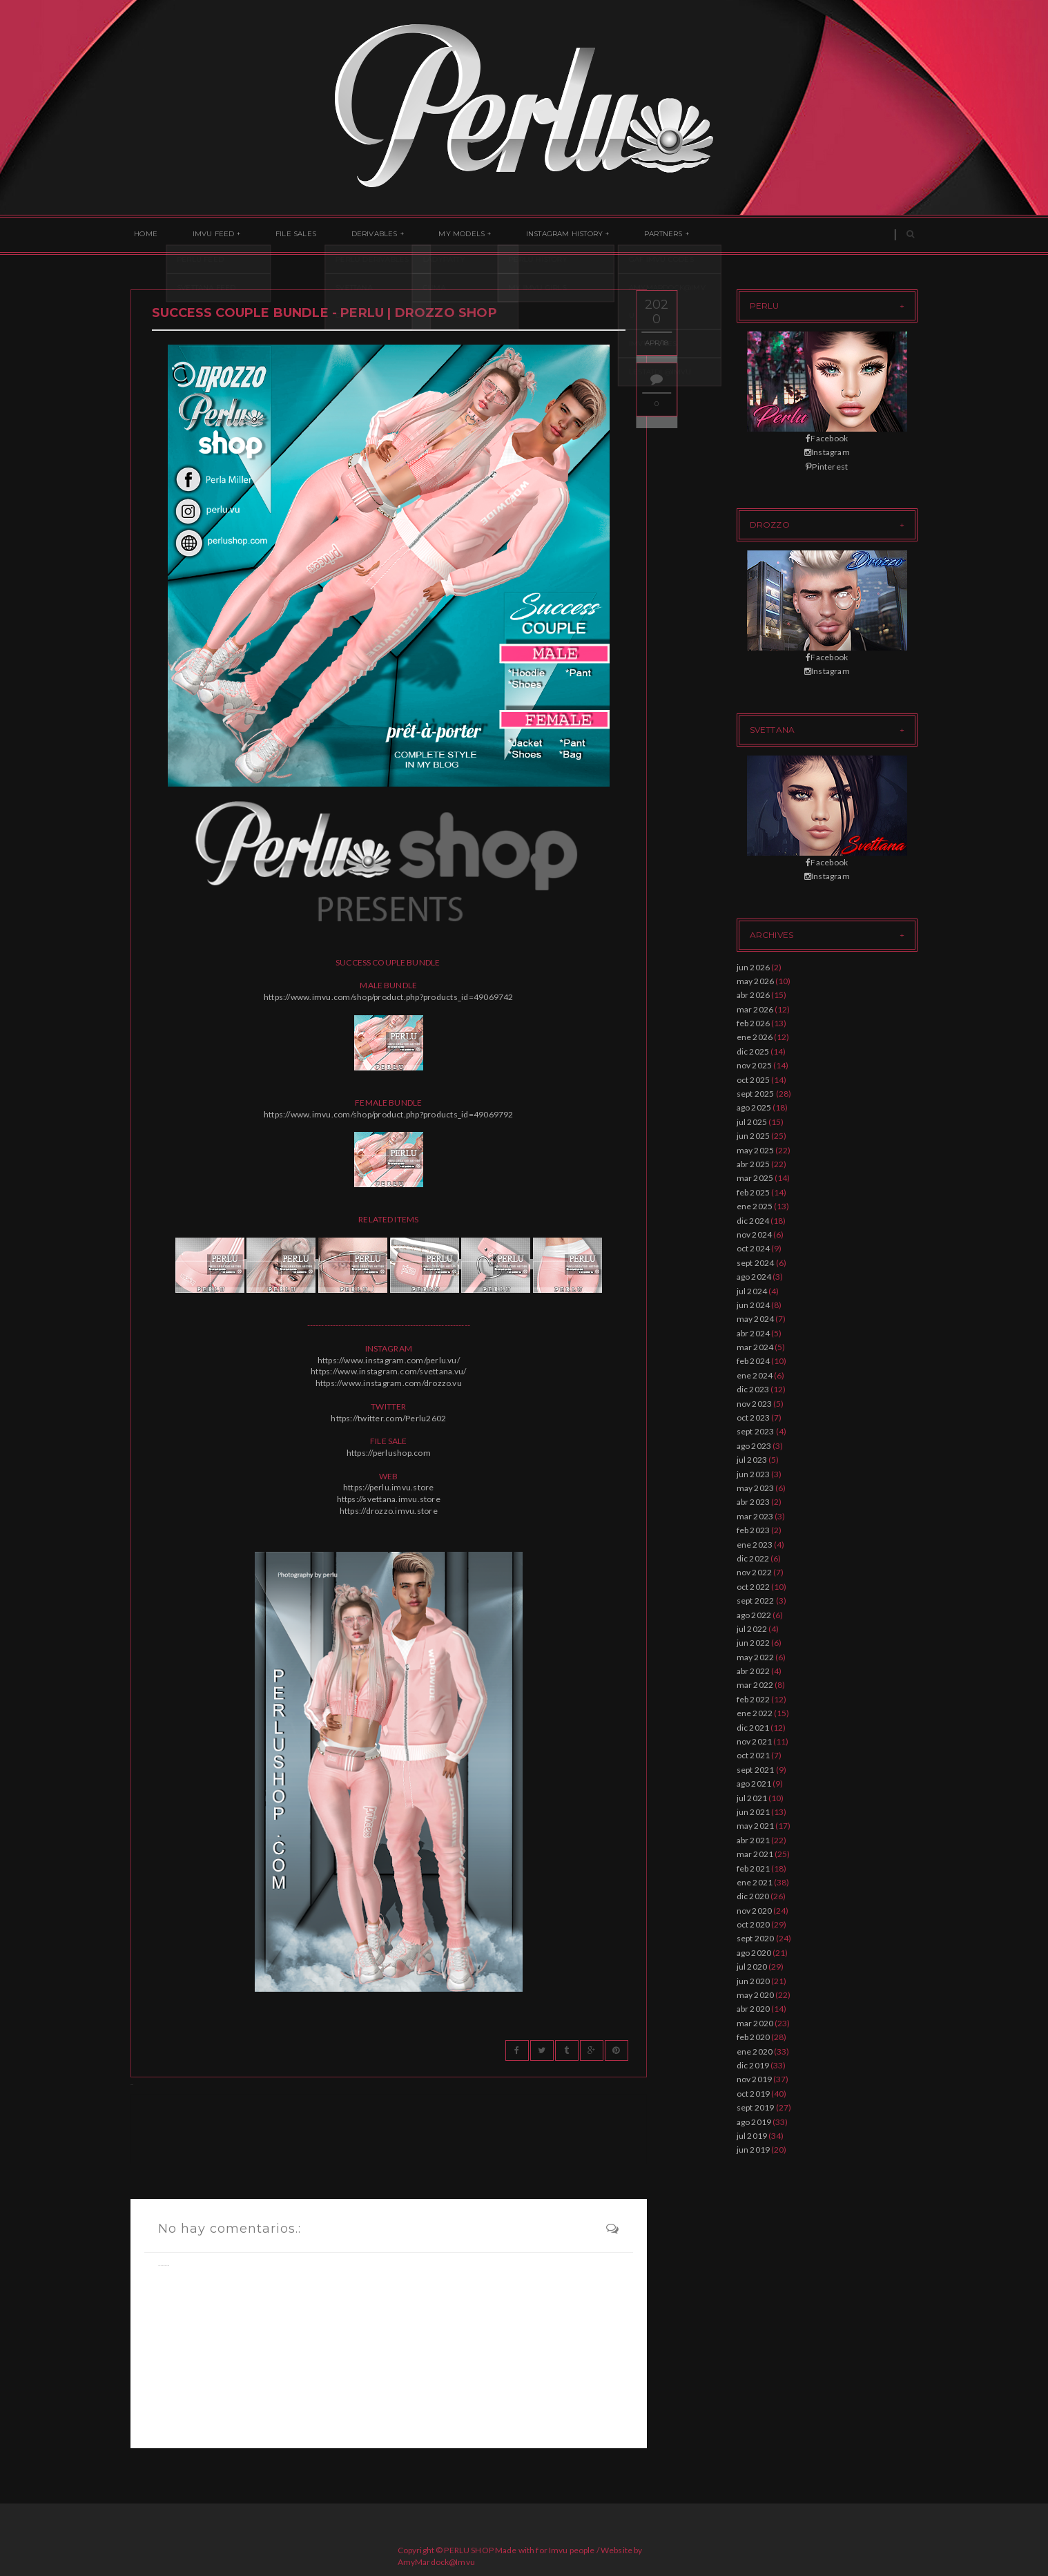 This screenshot has height=2576, width=1048. What do you see at coordinates (753, 1333) in the screenshot?
I see `abr 2024` at bounding box center [753, 1333].